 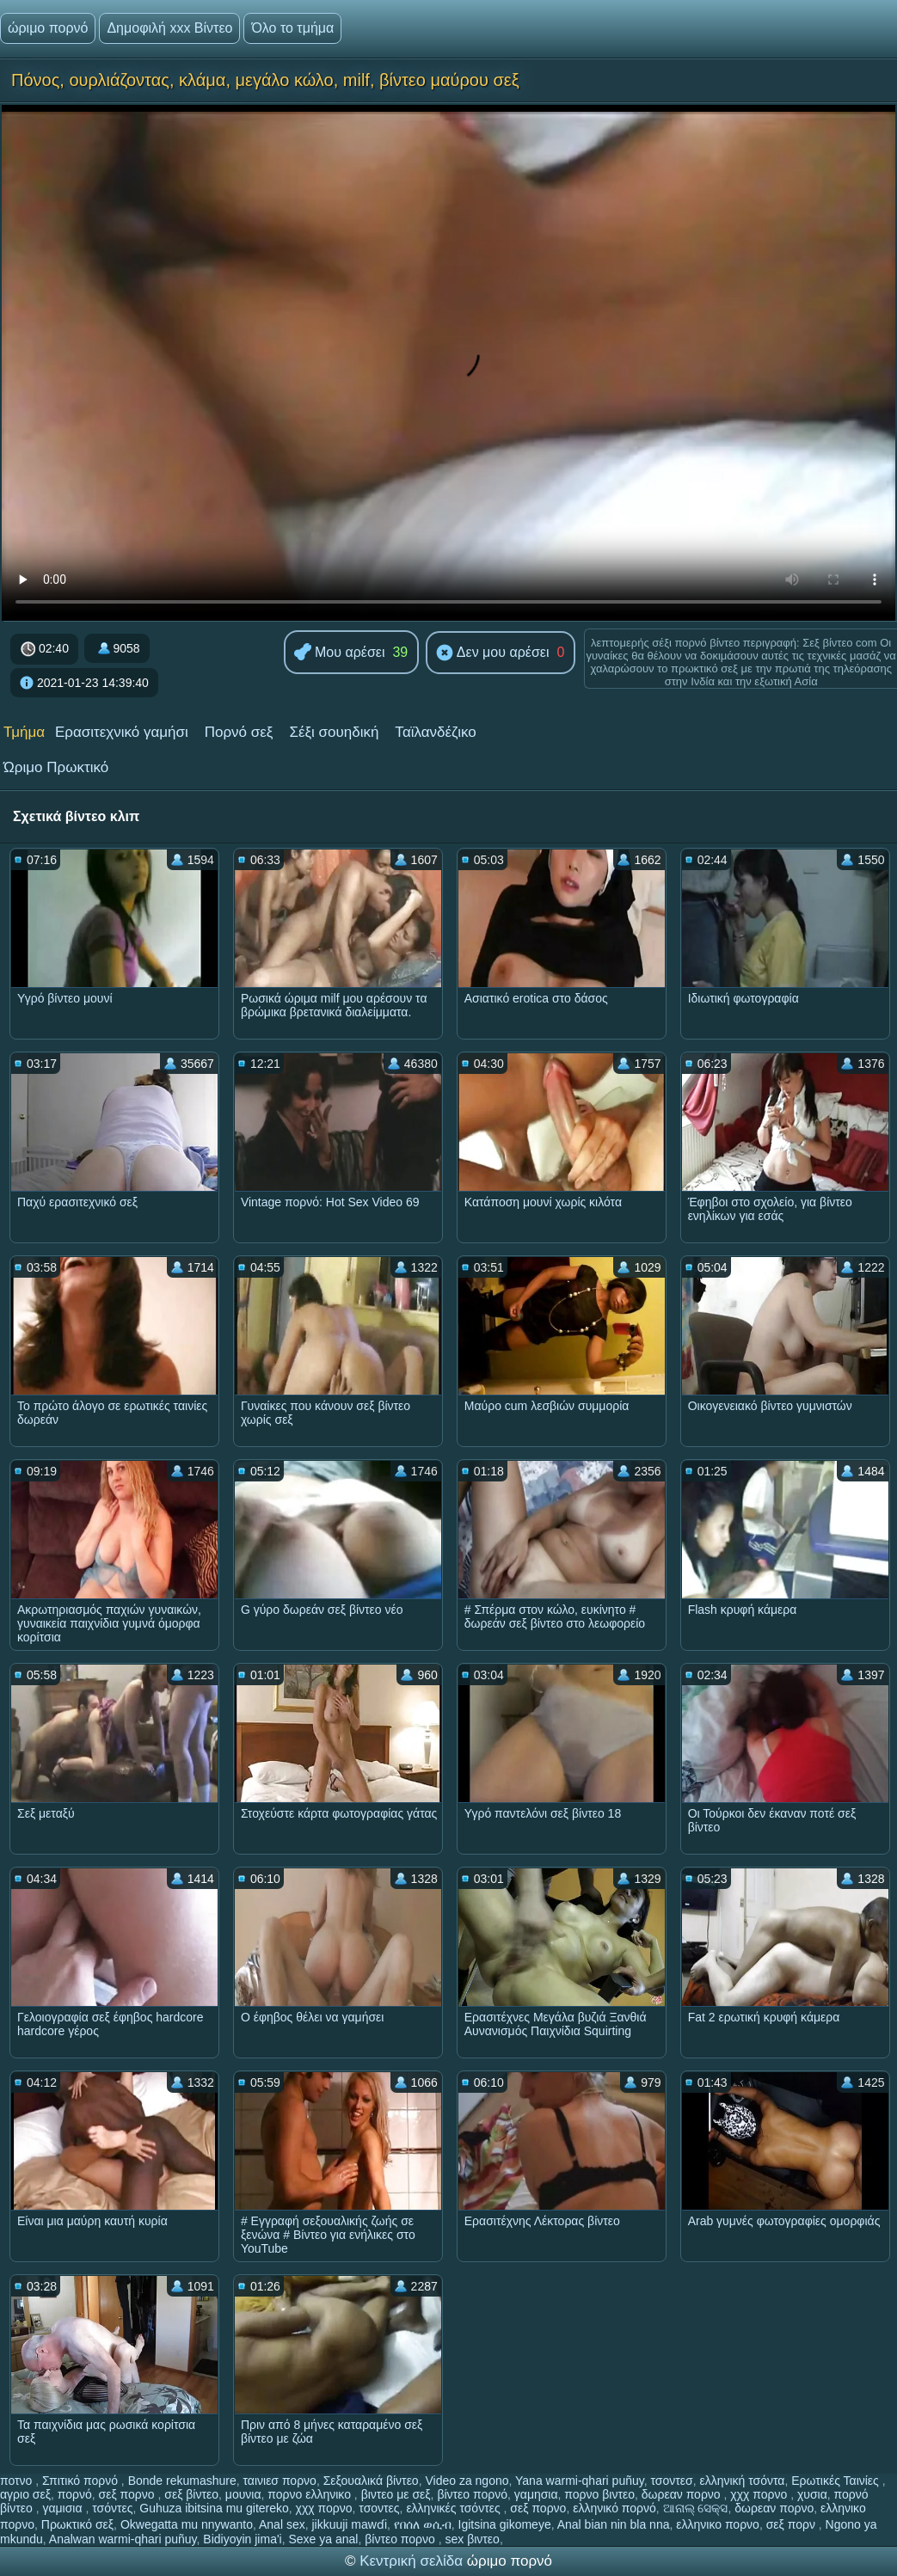 I want to click on ελληνικο πορνο, so click(x=717, y=2524).